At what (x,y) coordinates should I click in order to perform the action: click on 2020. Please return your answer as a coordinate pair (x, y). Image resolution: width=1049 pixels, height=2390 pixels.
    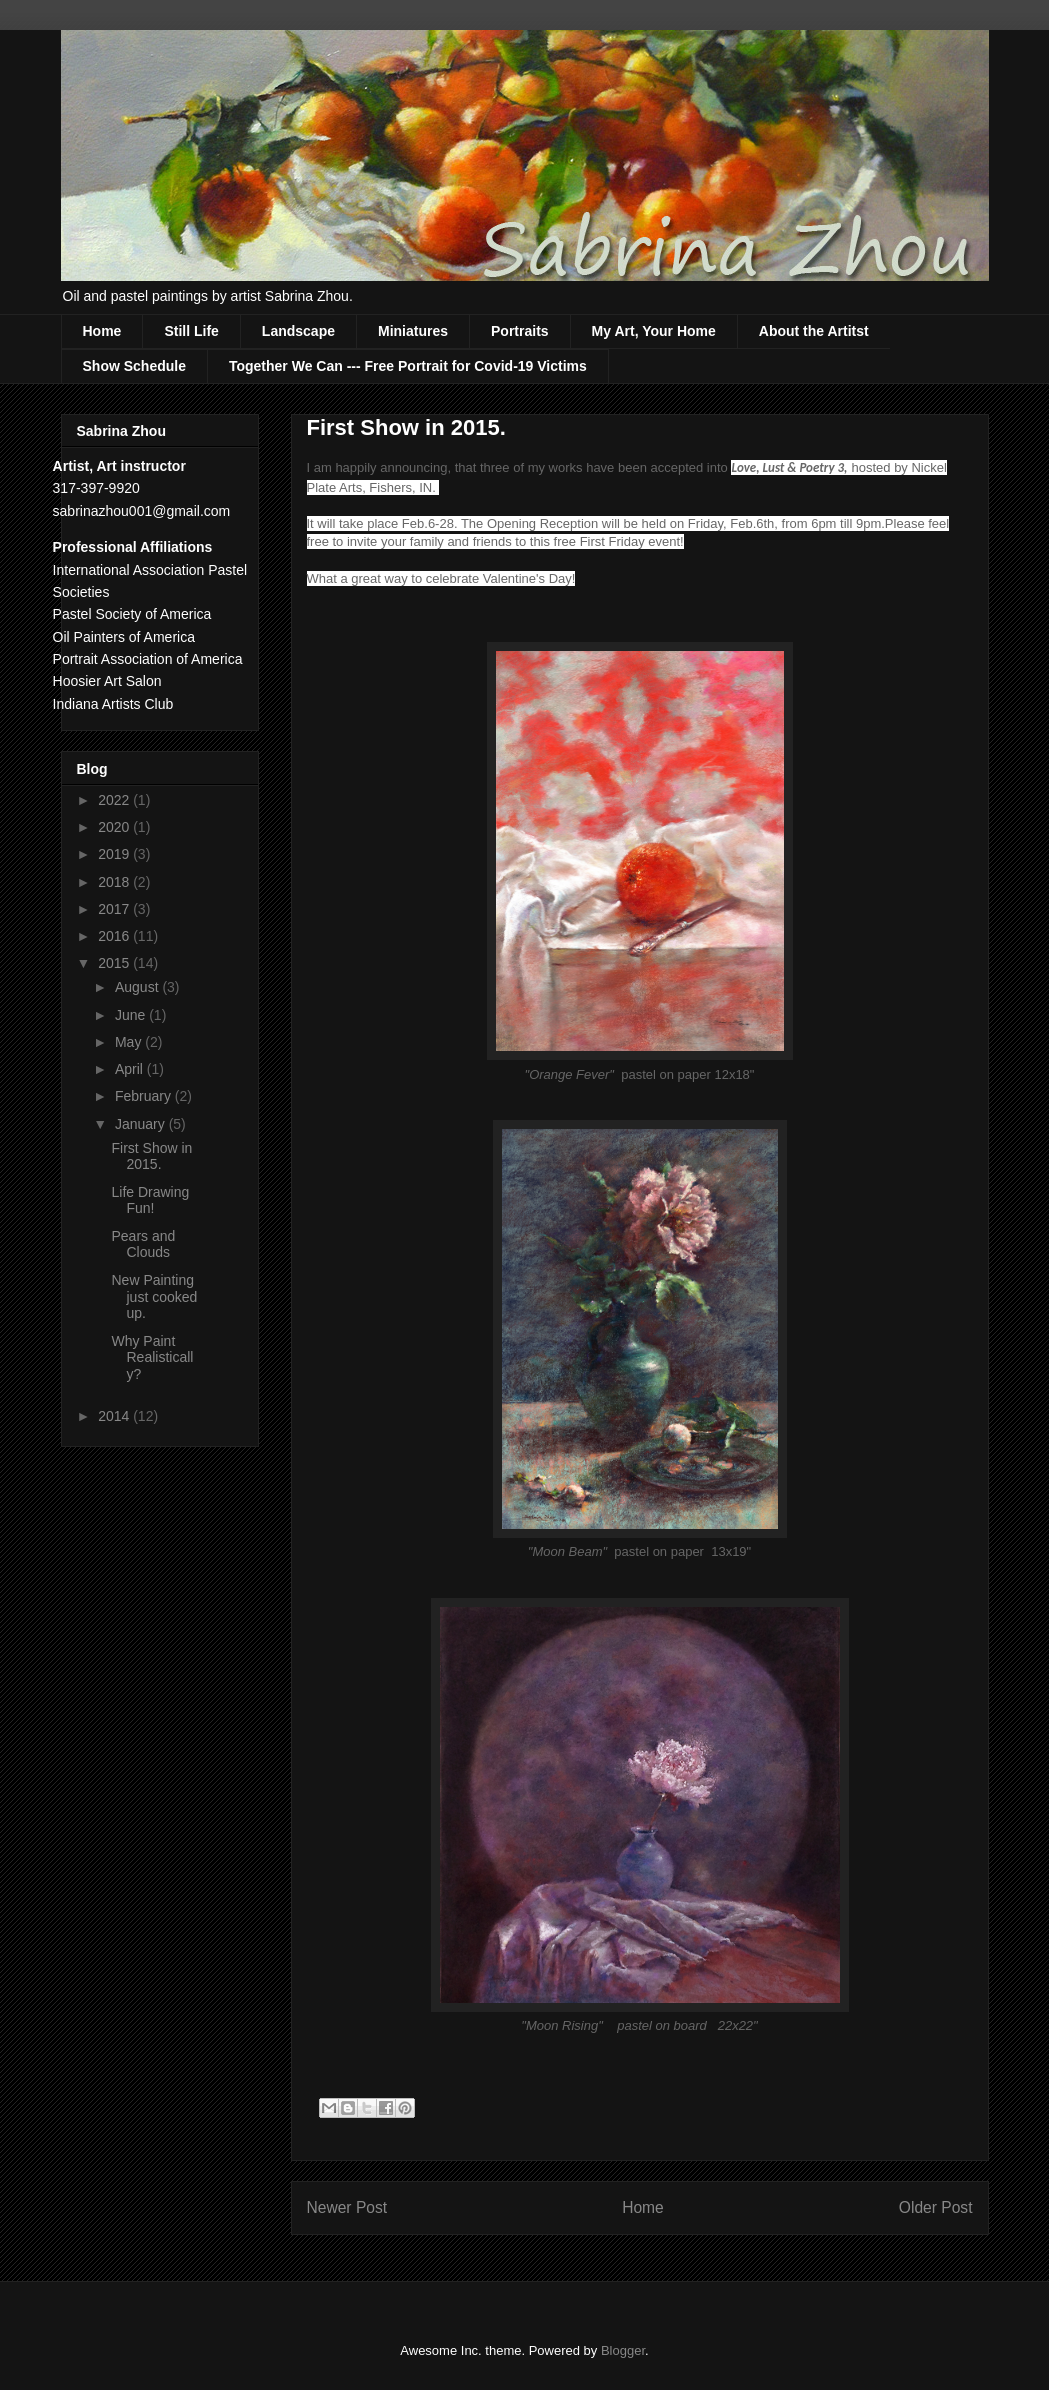
    Looking at the image, I should click on (115, 827).